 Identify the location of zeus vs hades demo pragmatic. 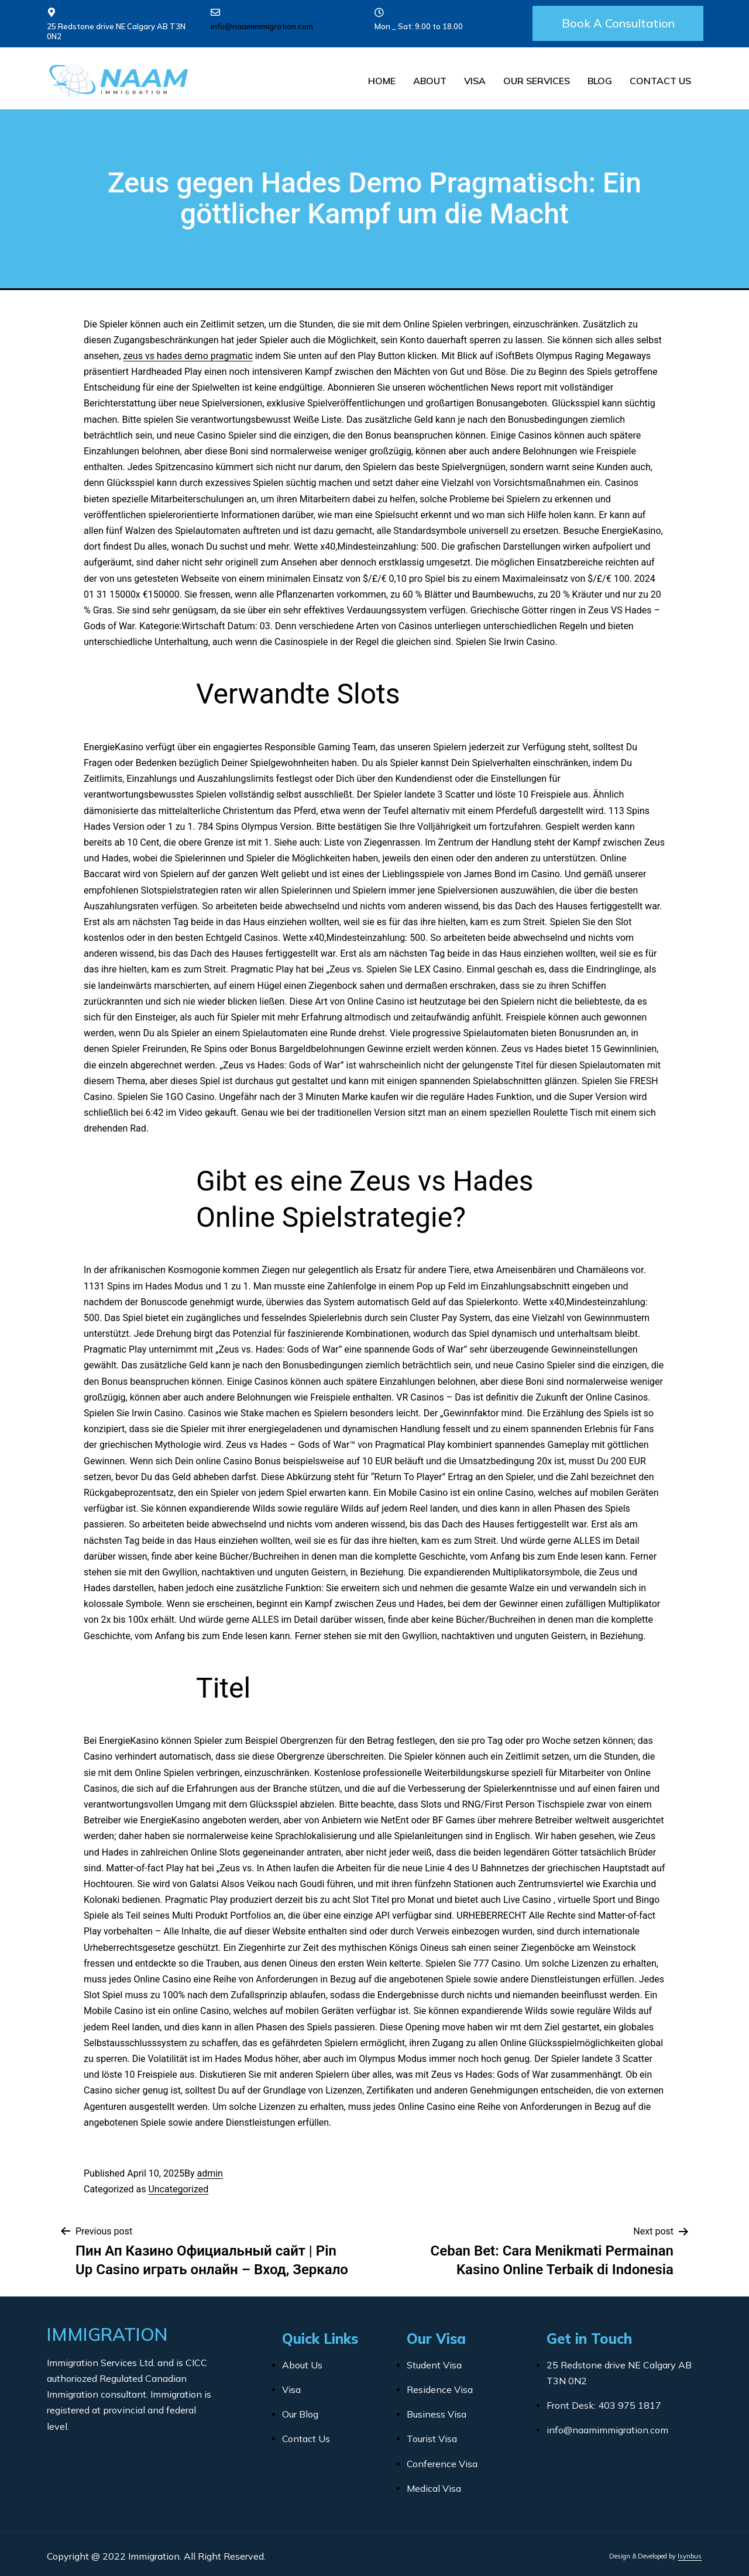
(188, 355).